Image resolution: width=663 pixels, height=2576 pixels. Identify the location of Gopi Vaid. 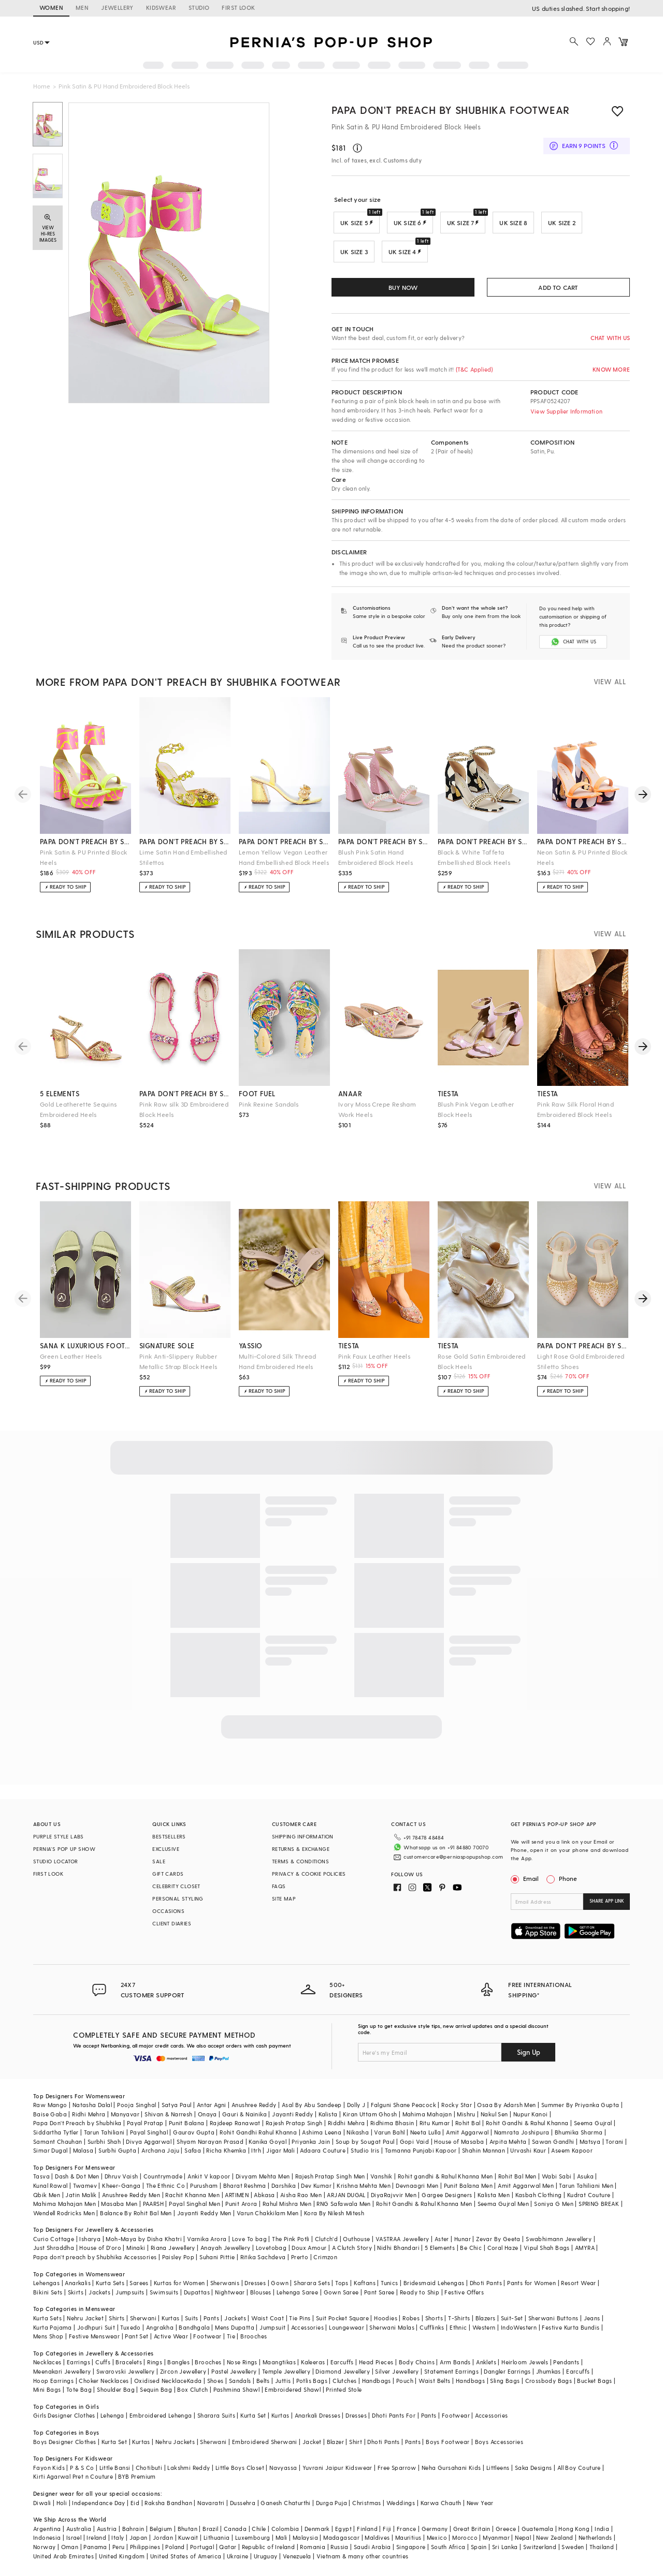
(414, 2148).